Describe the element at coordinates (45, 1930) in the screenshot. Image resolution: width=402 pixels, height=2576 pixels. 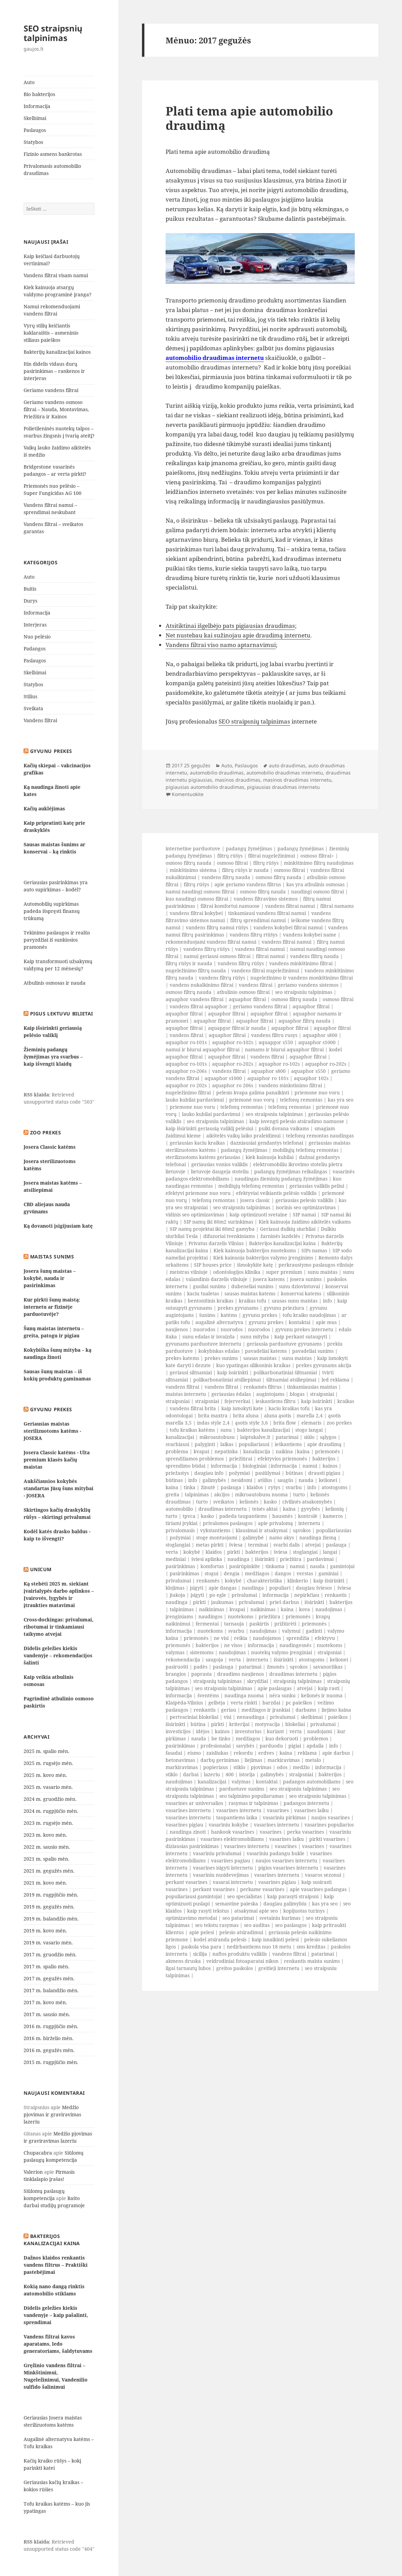
I see `2019 m. kovo mėn.` at that location.